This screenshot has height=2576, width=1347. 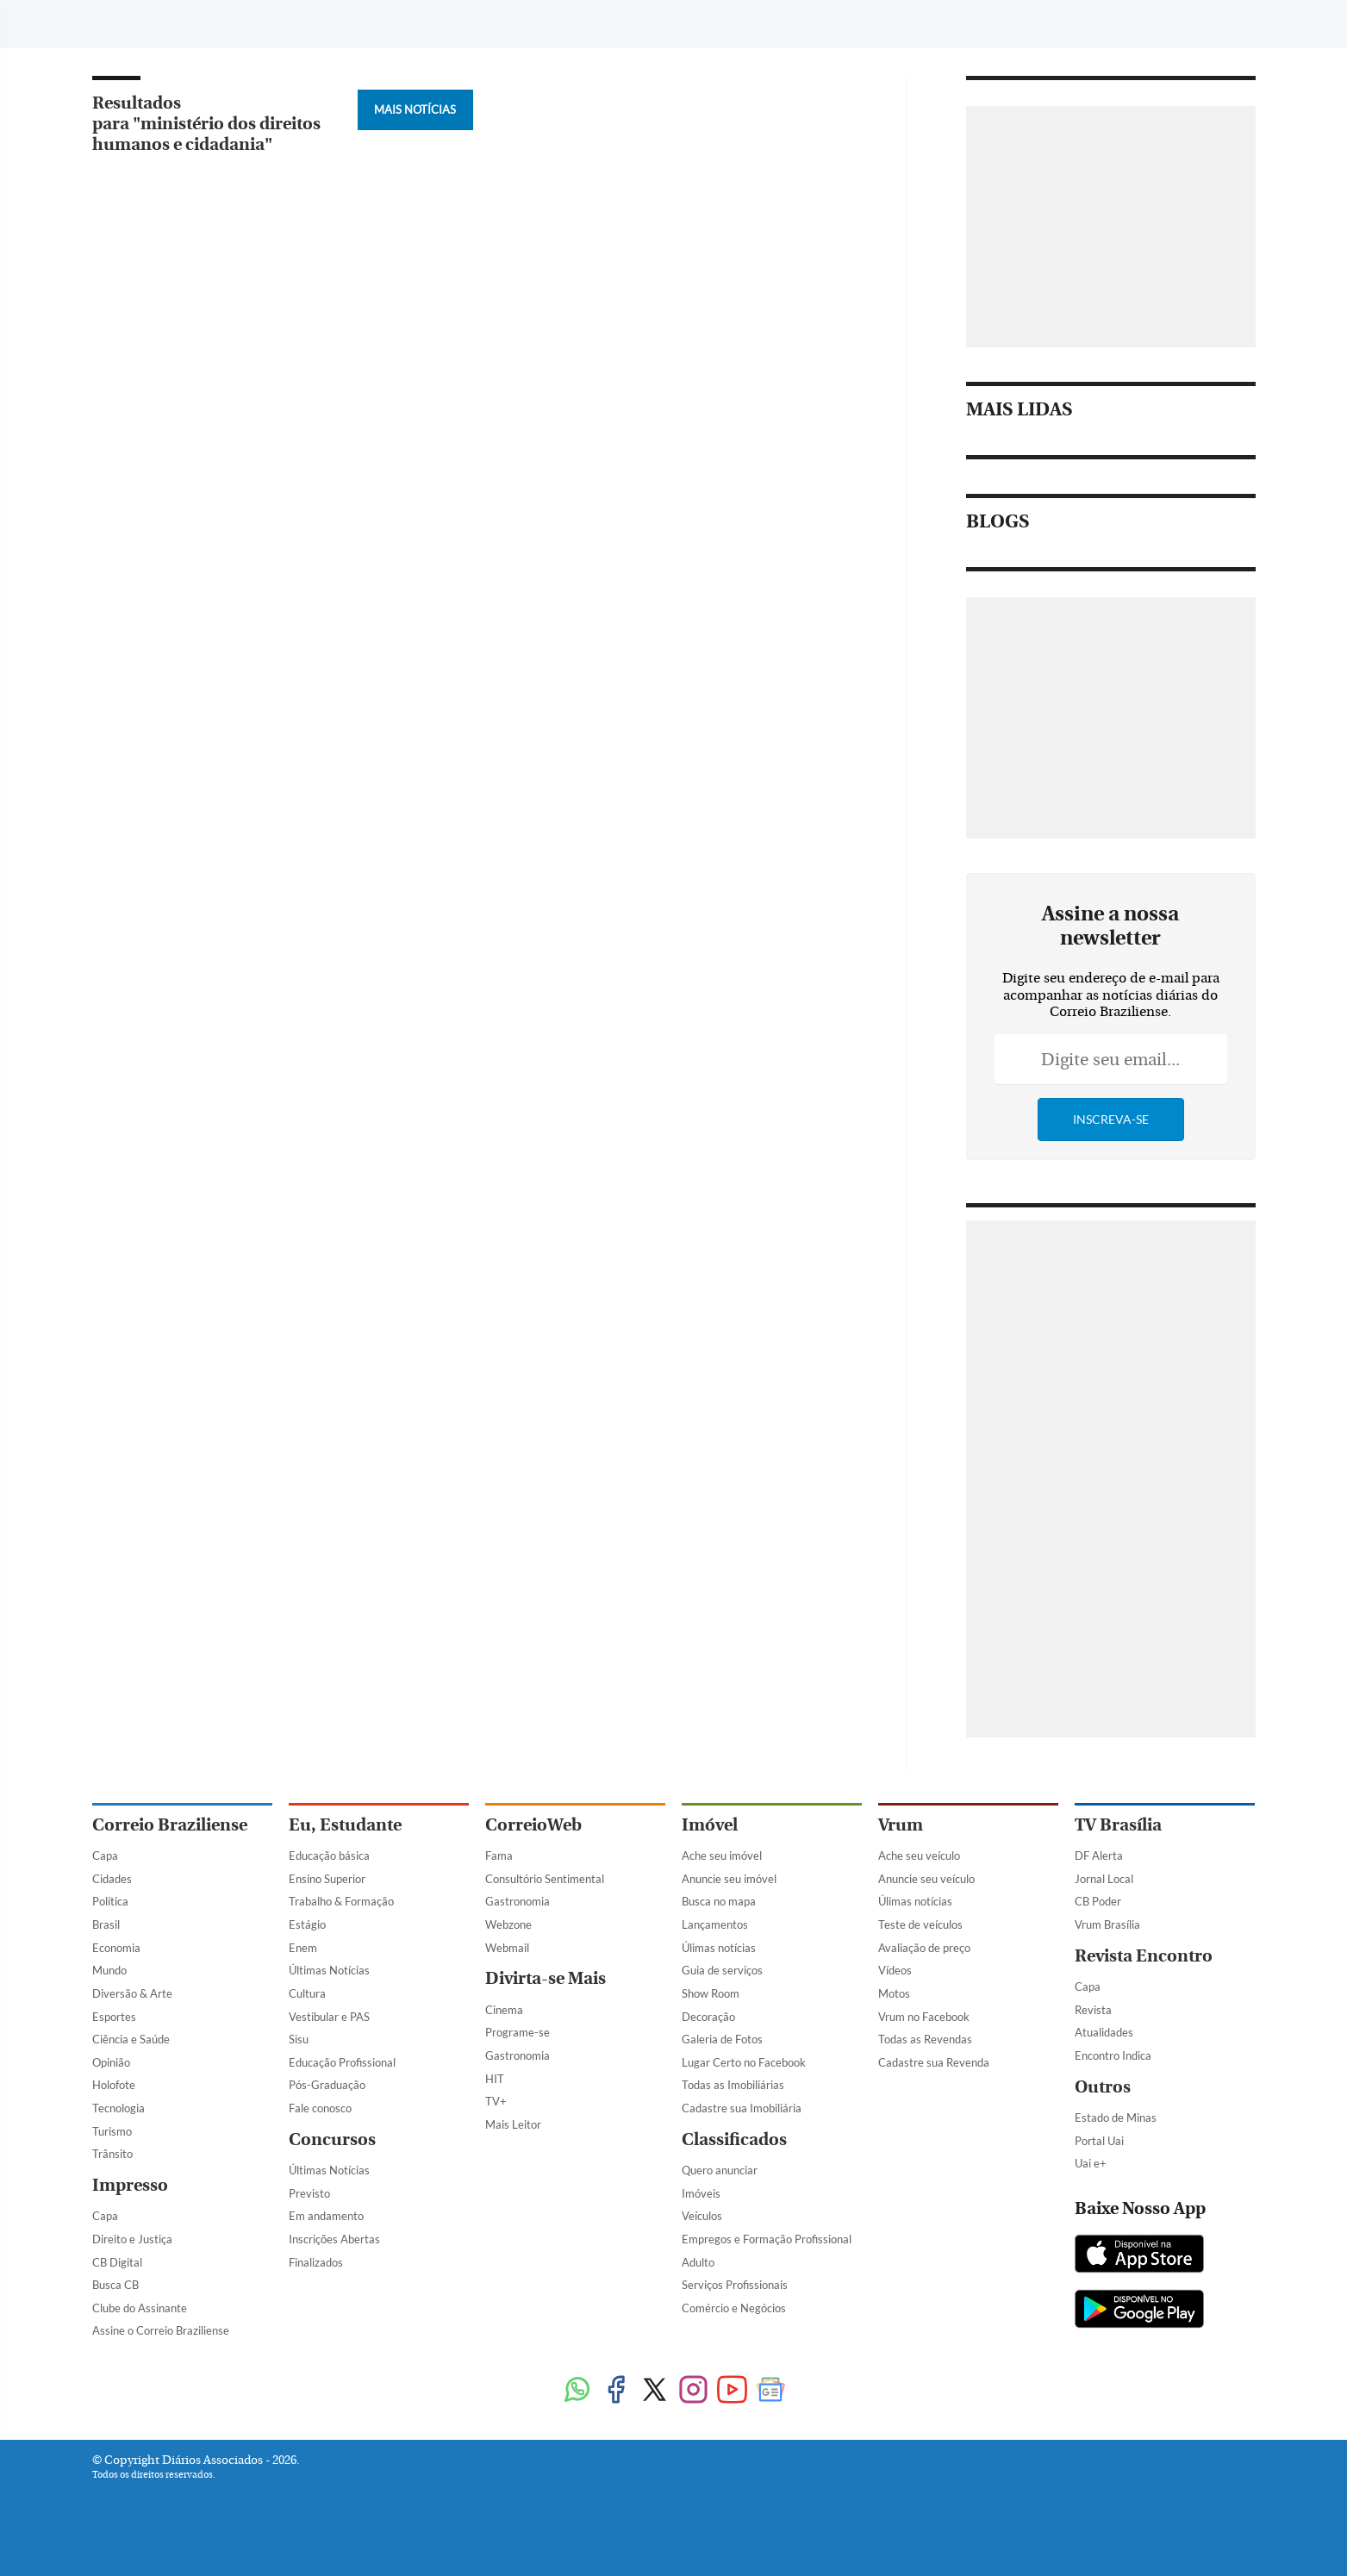 What do you see at coordinates (710, 1825) in the screenshot?
I see `Imóvel` at bounding box center [710, 1825].